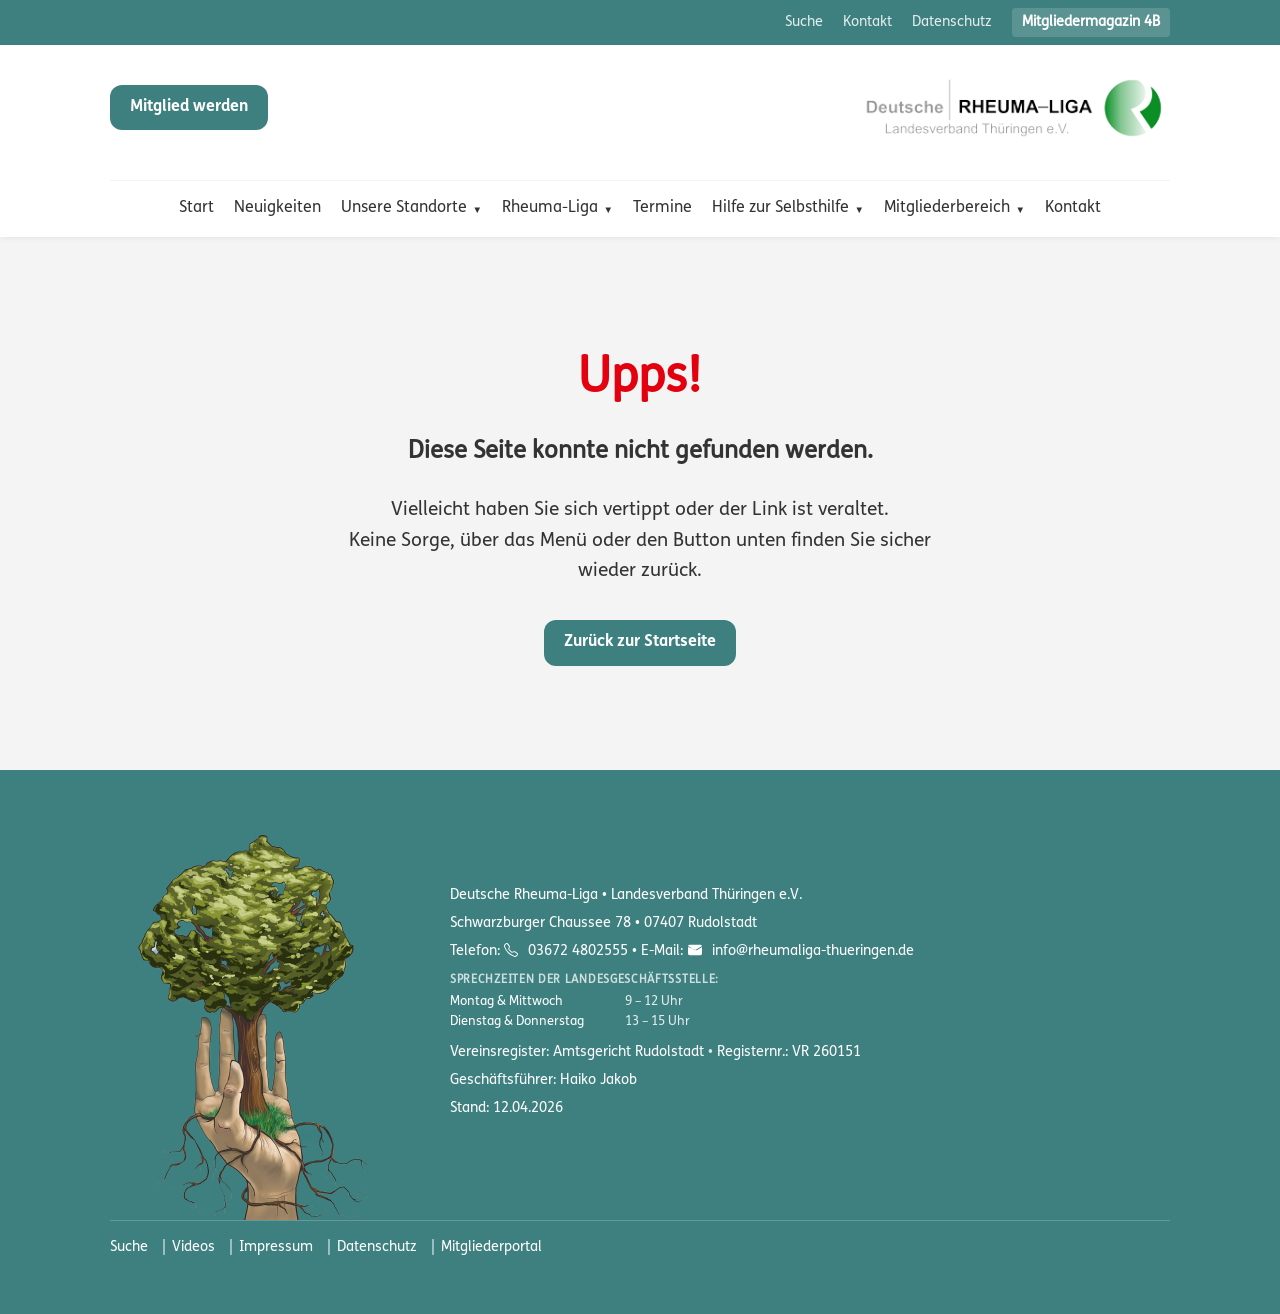 The width and height of the screenshot is (1280, 1314). What do you see at coordinates (196, 208) in the screenshot?
I see `Start` at bounding box center [196, 208].